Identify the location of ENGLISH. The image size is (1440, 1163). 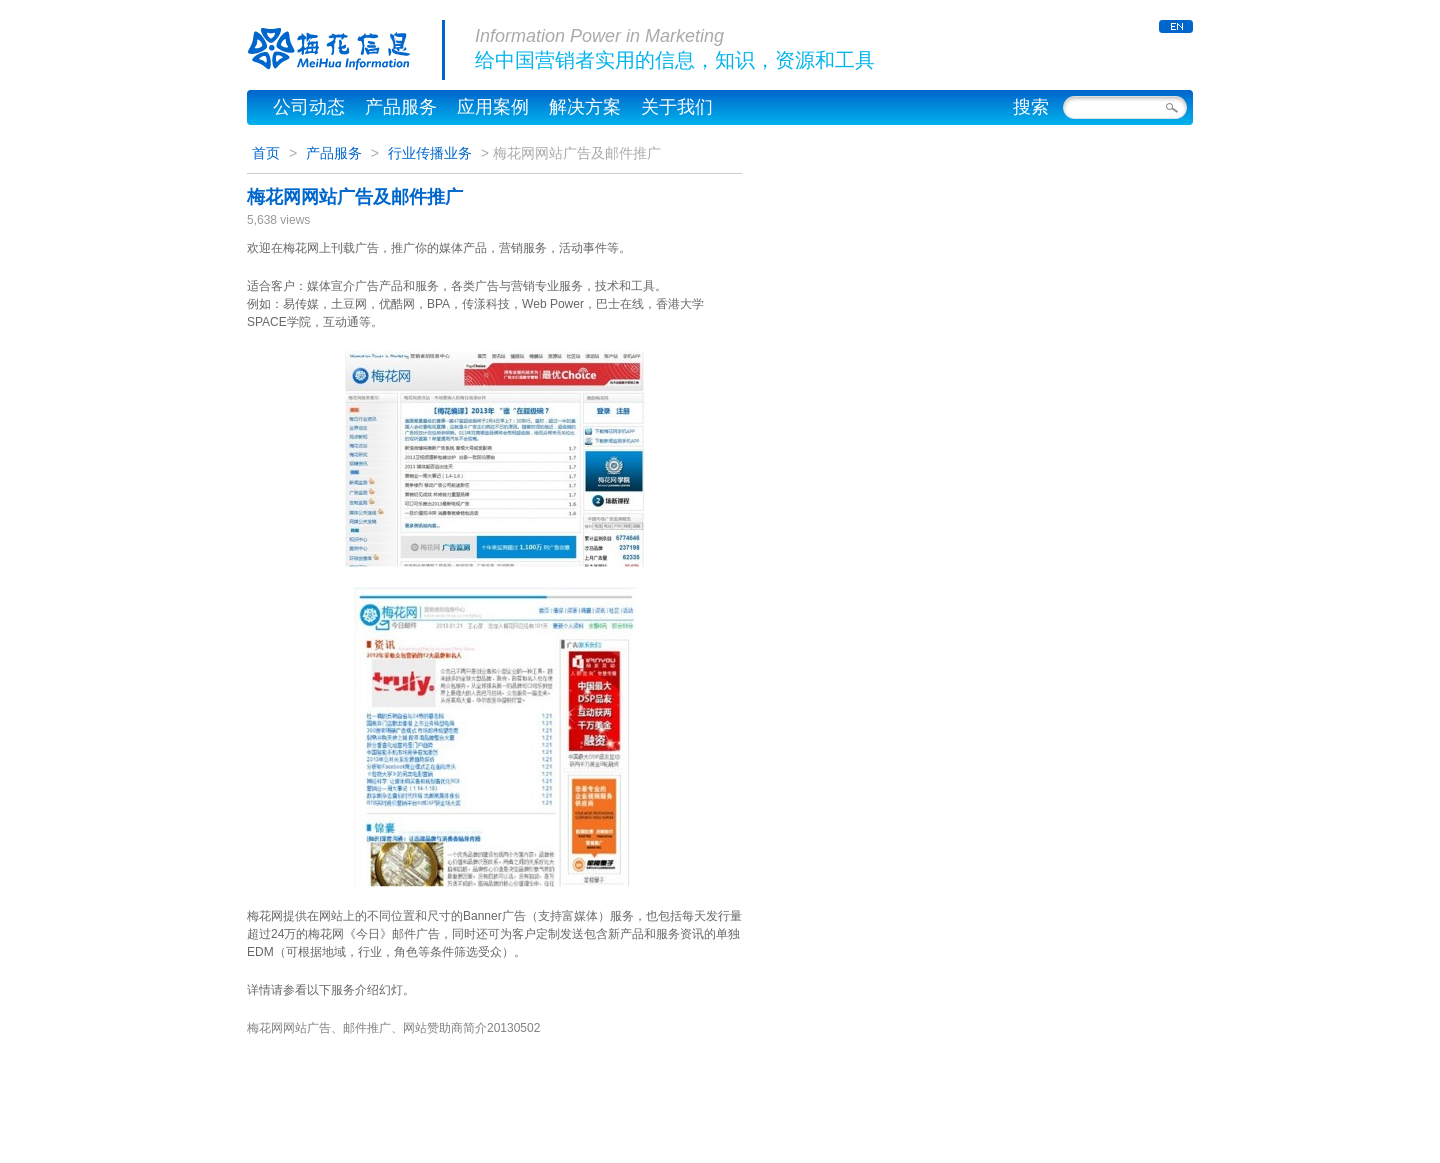
(1176, 26).